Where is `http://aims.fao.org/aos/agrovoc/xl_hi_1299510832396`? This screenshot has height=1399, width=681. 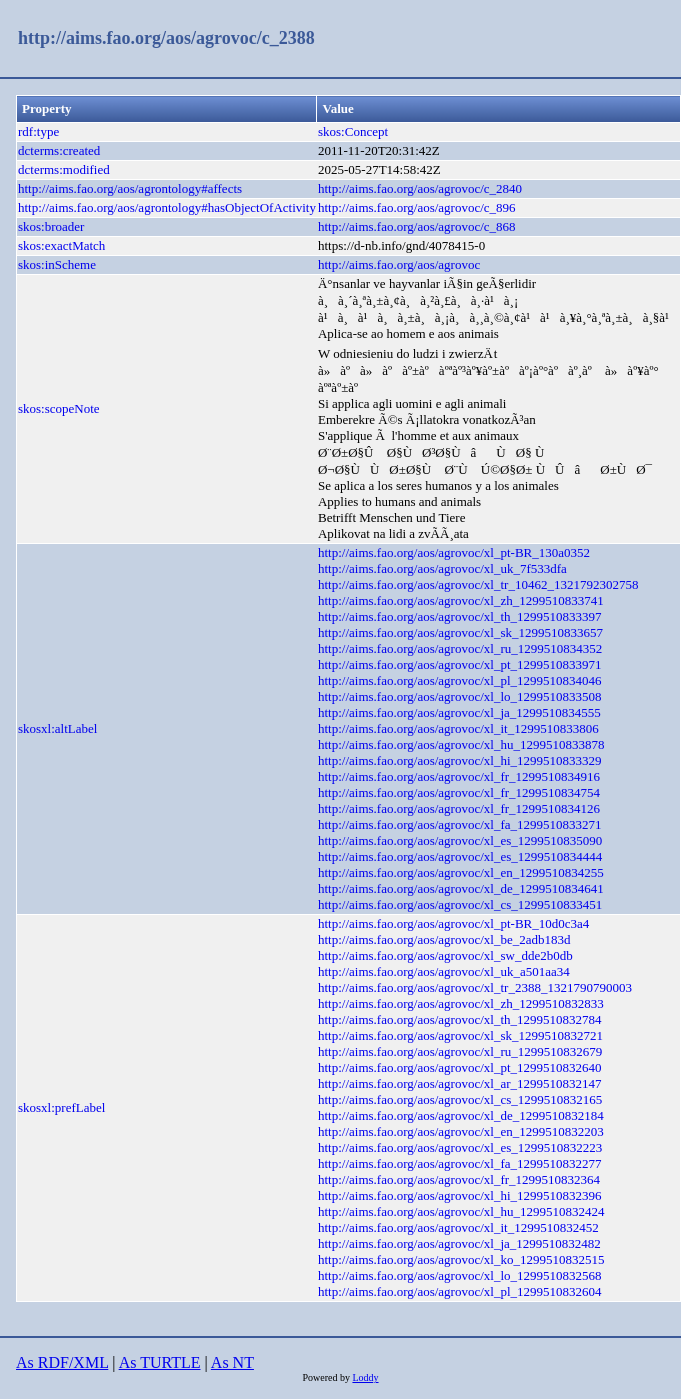 http://aims.fao.org/aos/agrovoc/xl_hi_1299510832396 is located at coordinates (460, 1195).